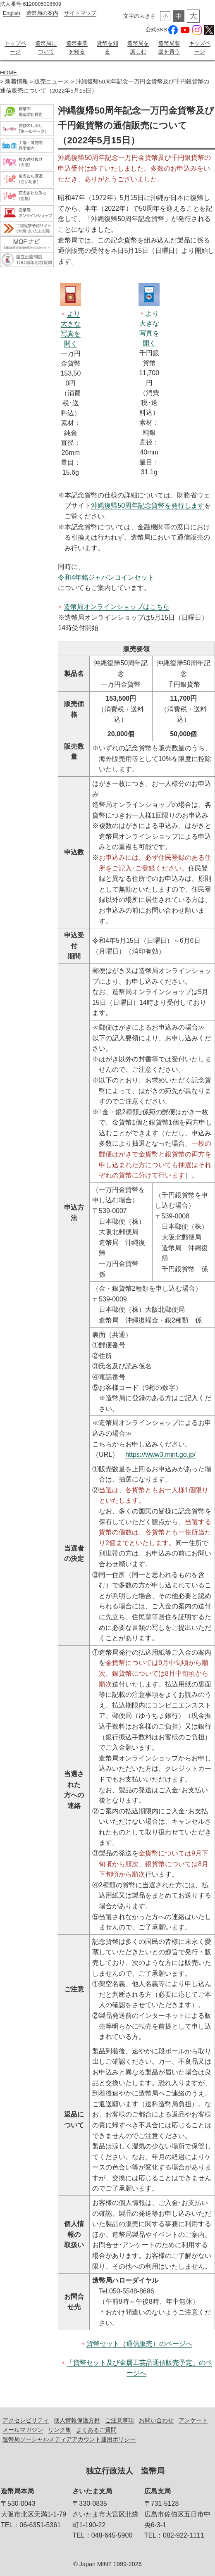 This screenshot has height=2576, width=215. Describe the element at coordinates (160, 1453) in the screenshot. I see `https://www3.mint.go.jp/` at that location.